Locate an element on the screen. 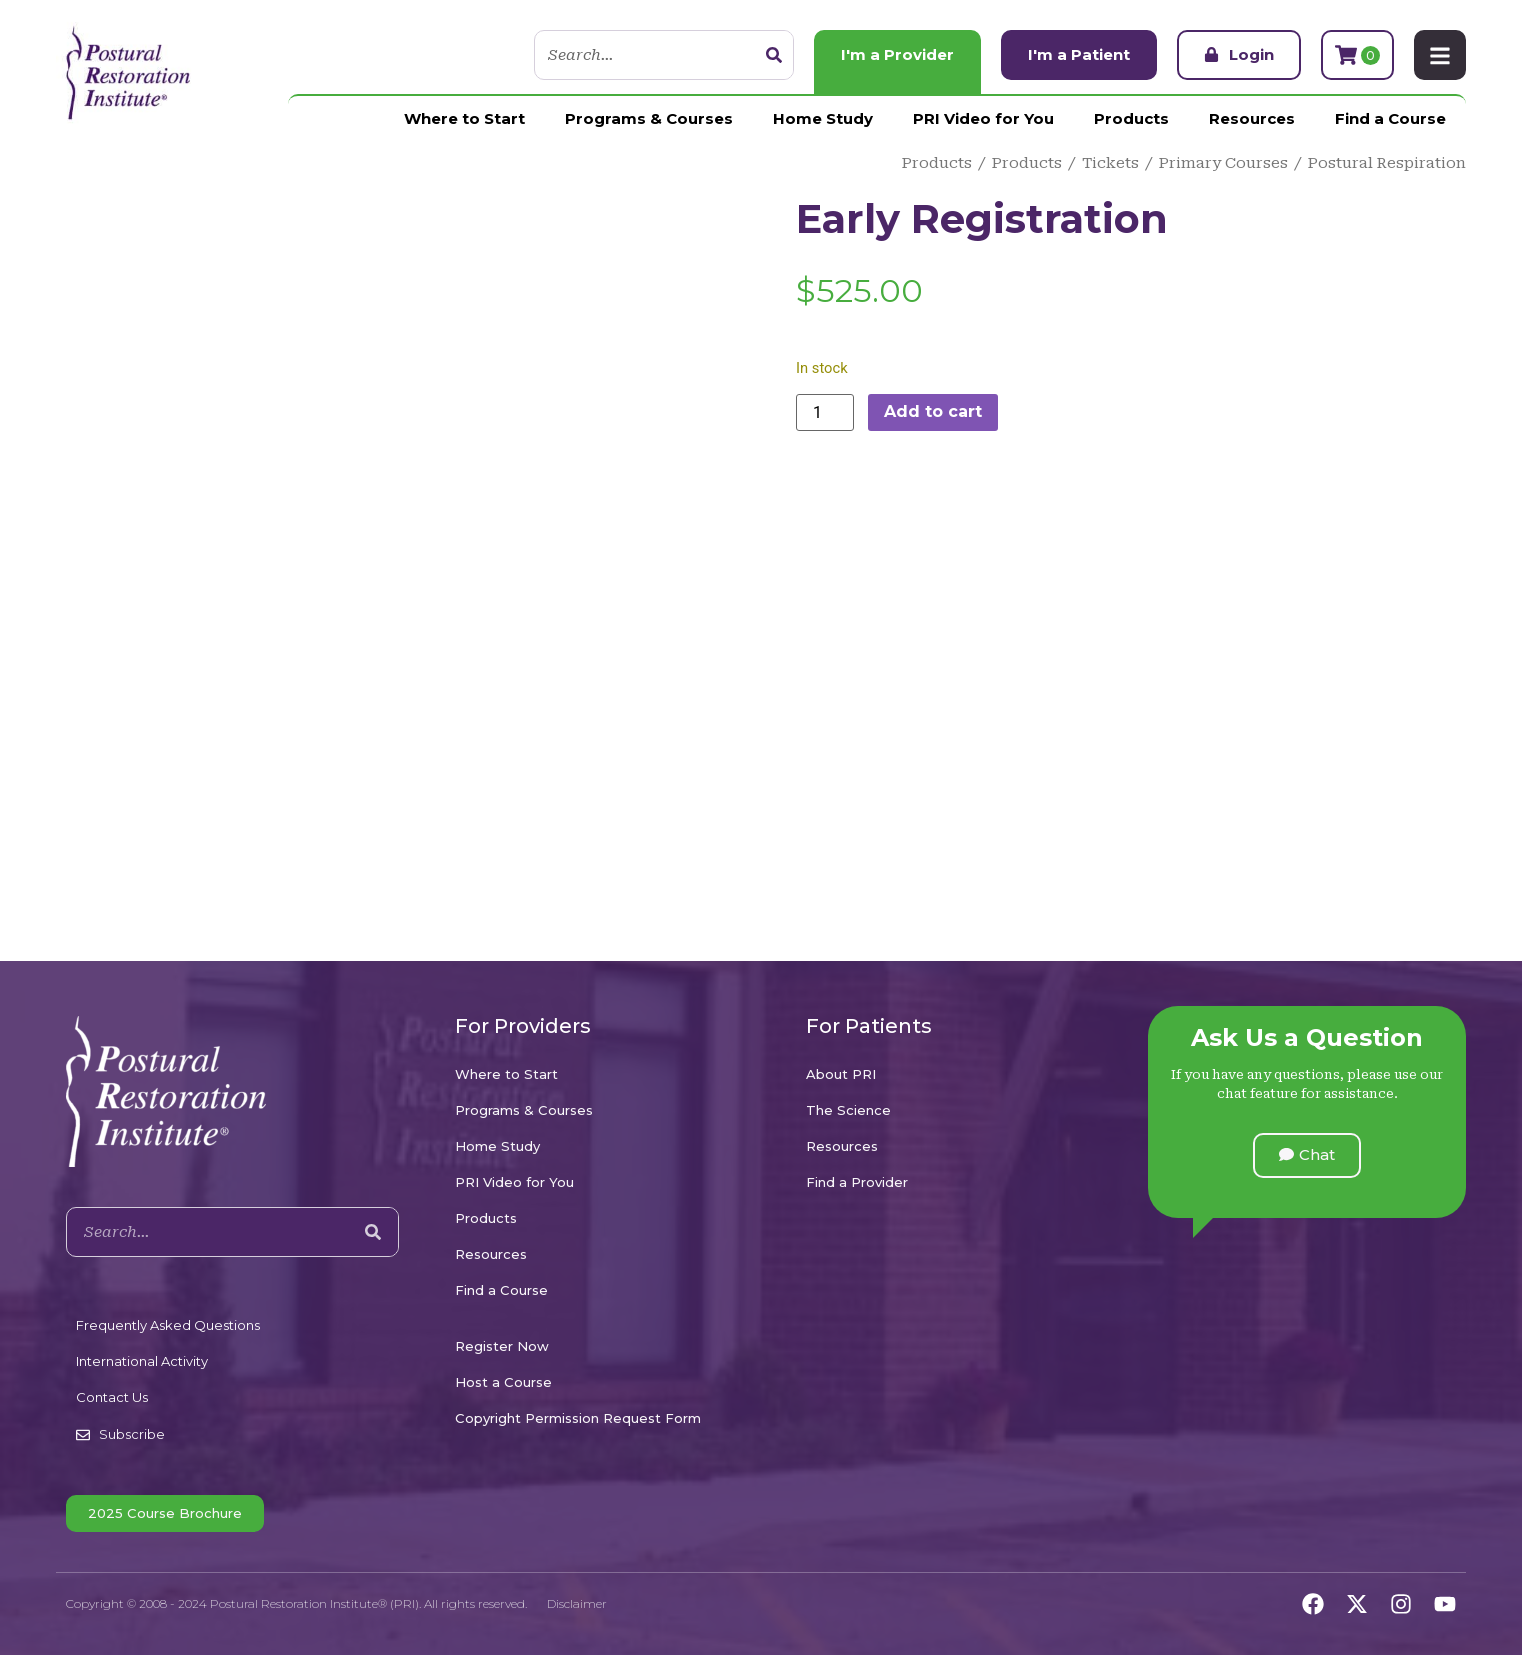 Image resolution: width=1522 pixels, height=1670 pixels. Copyright Permission Request Form is located at coordinates (578, 1418).